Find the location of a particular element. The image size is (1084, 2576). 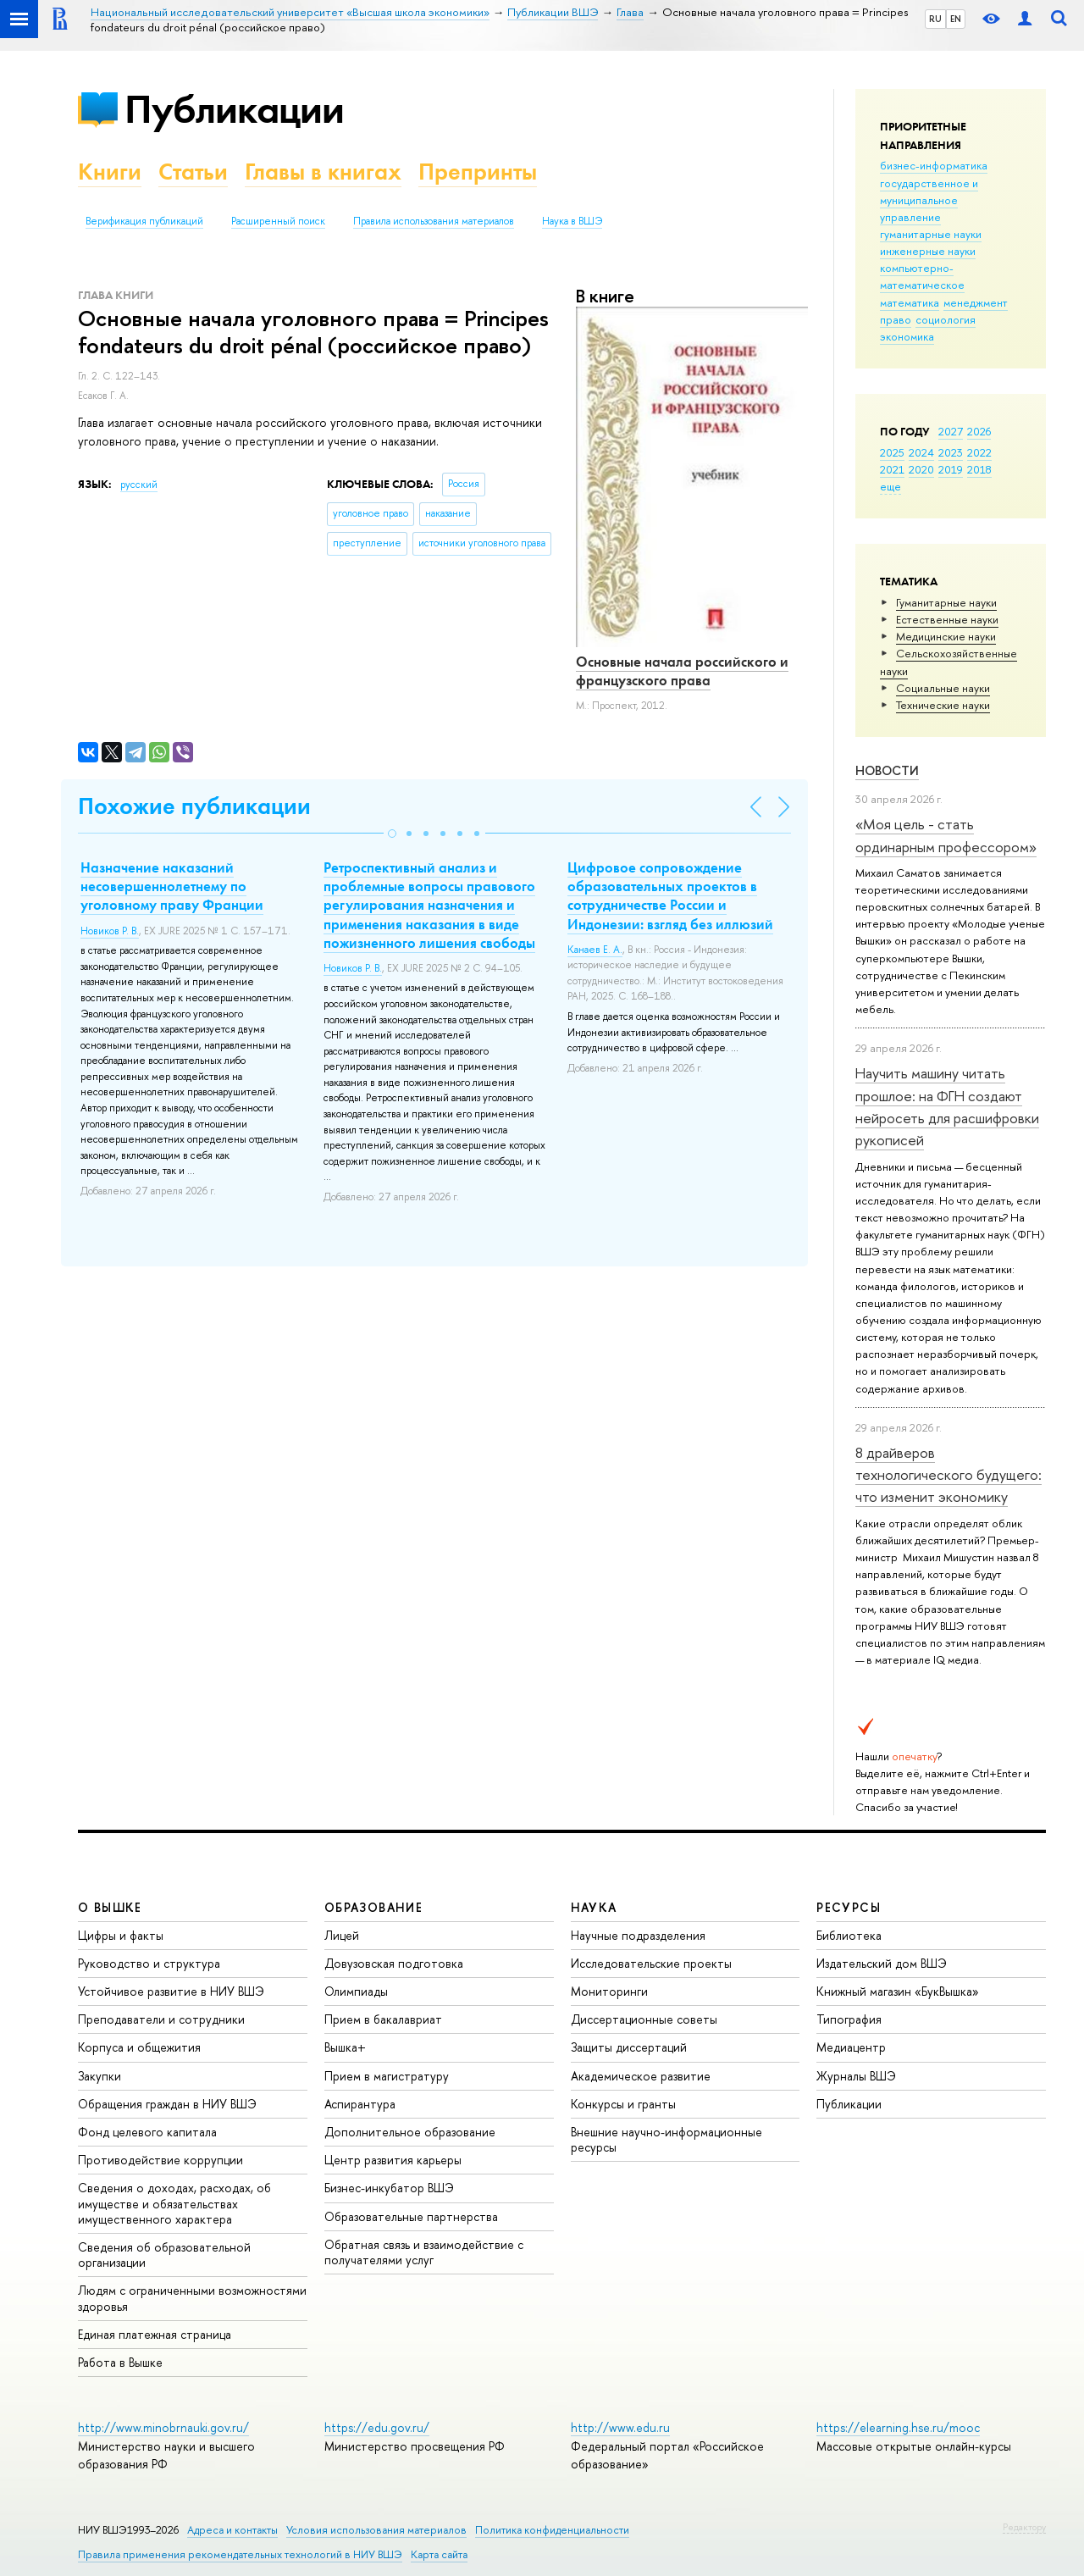

2023 is located at coordinates (950, 452).